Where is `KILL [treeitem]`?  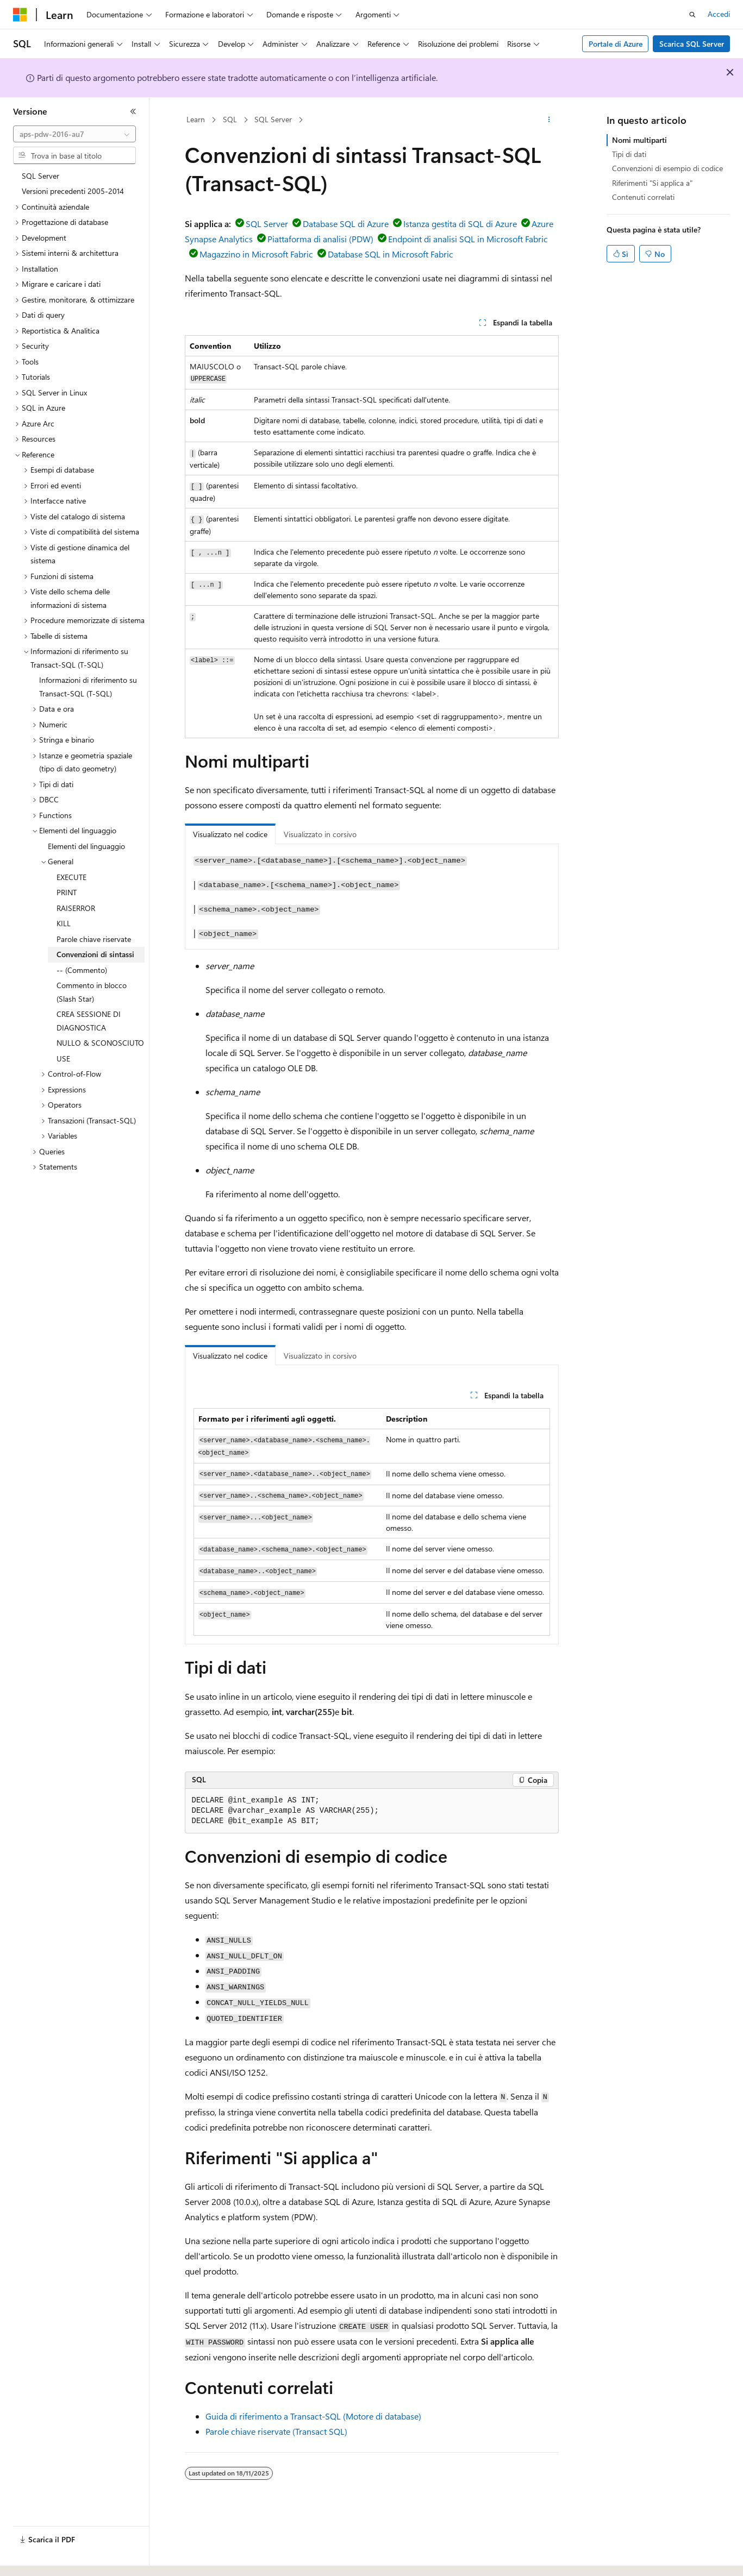
KILL [treeitem] is located at coordinates (64, 923).